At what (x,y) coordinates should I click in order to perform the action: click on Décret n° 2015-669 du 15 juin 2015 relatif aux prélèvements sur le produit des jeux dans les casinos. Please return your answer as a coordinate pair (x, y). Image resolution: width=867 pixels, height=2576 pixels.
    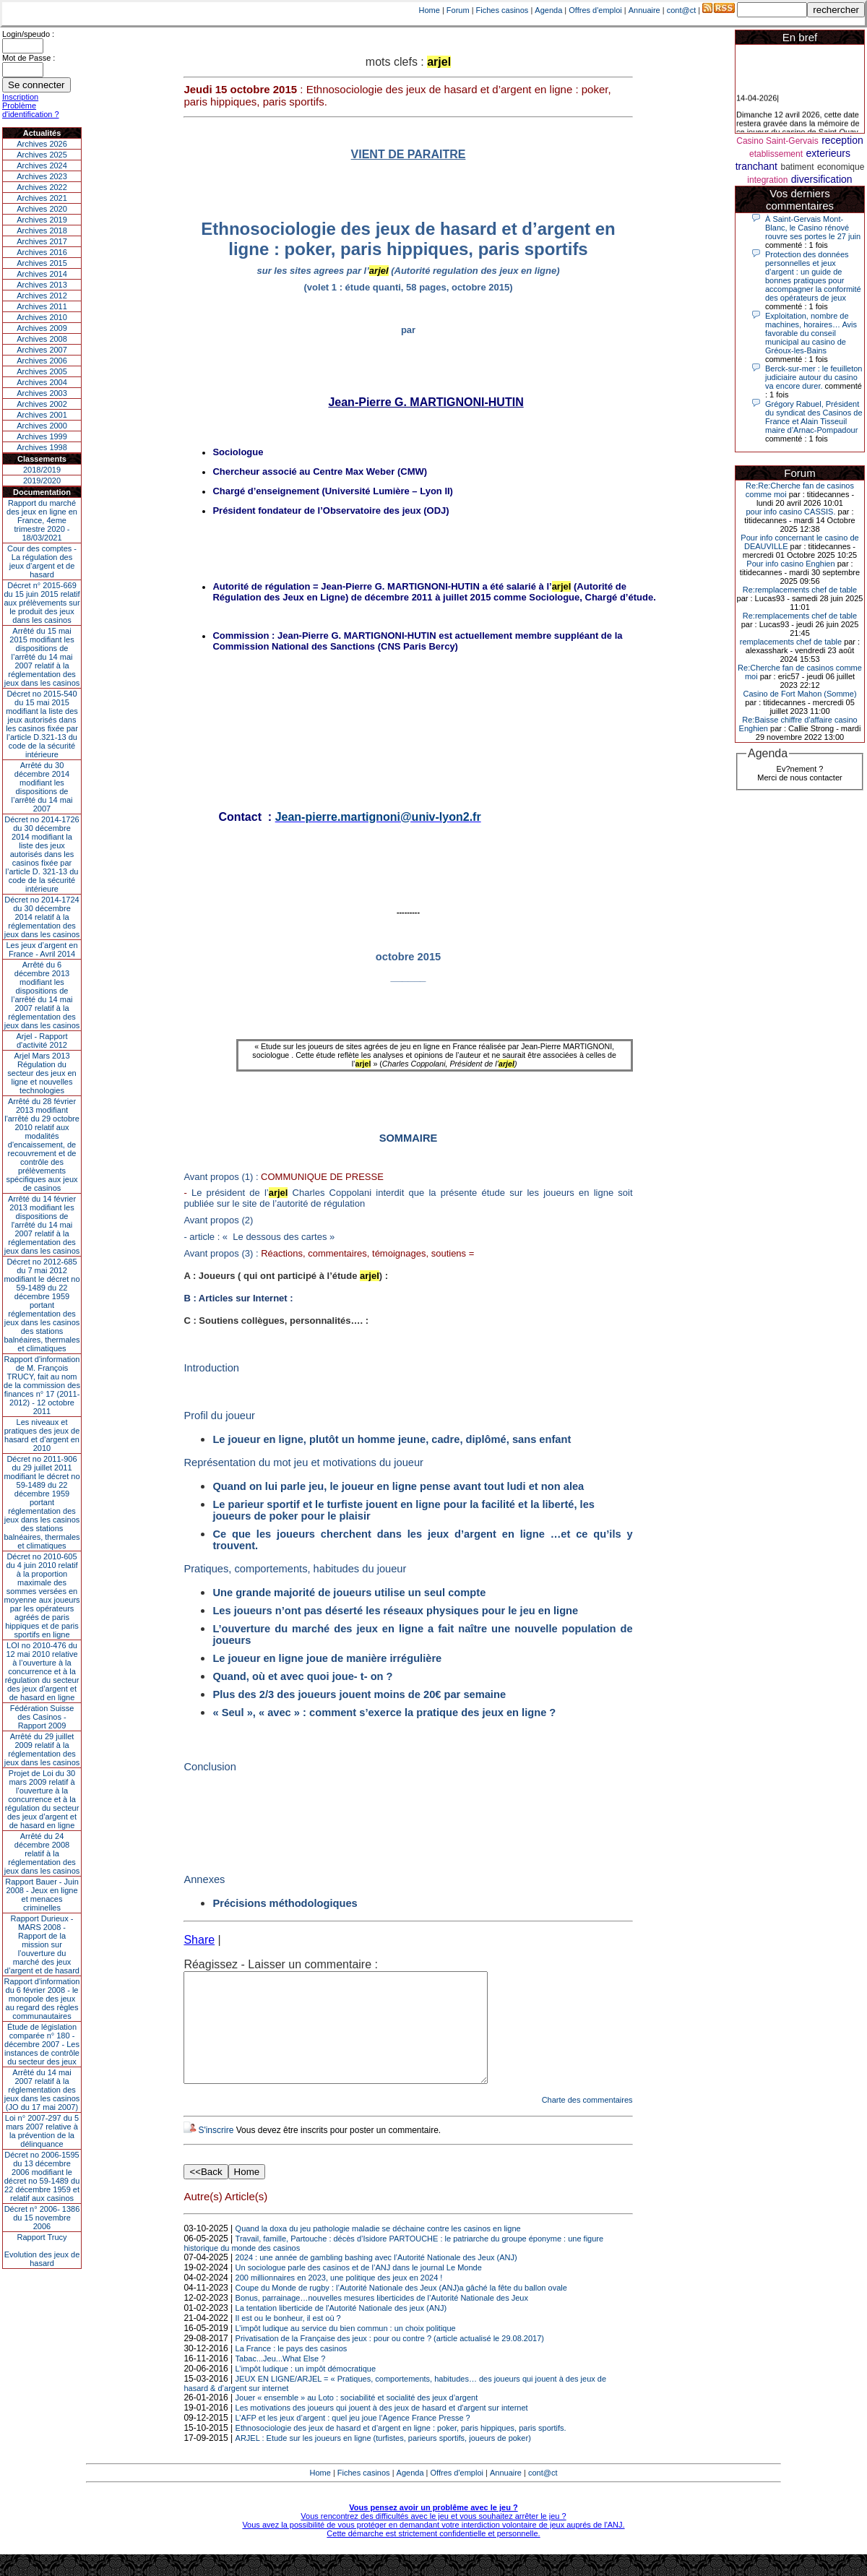
    Looking at the image, I should click on (41, 602).